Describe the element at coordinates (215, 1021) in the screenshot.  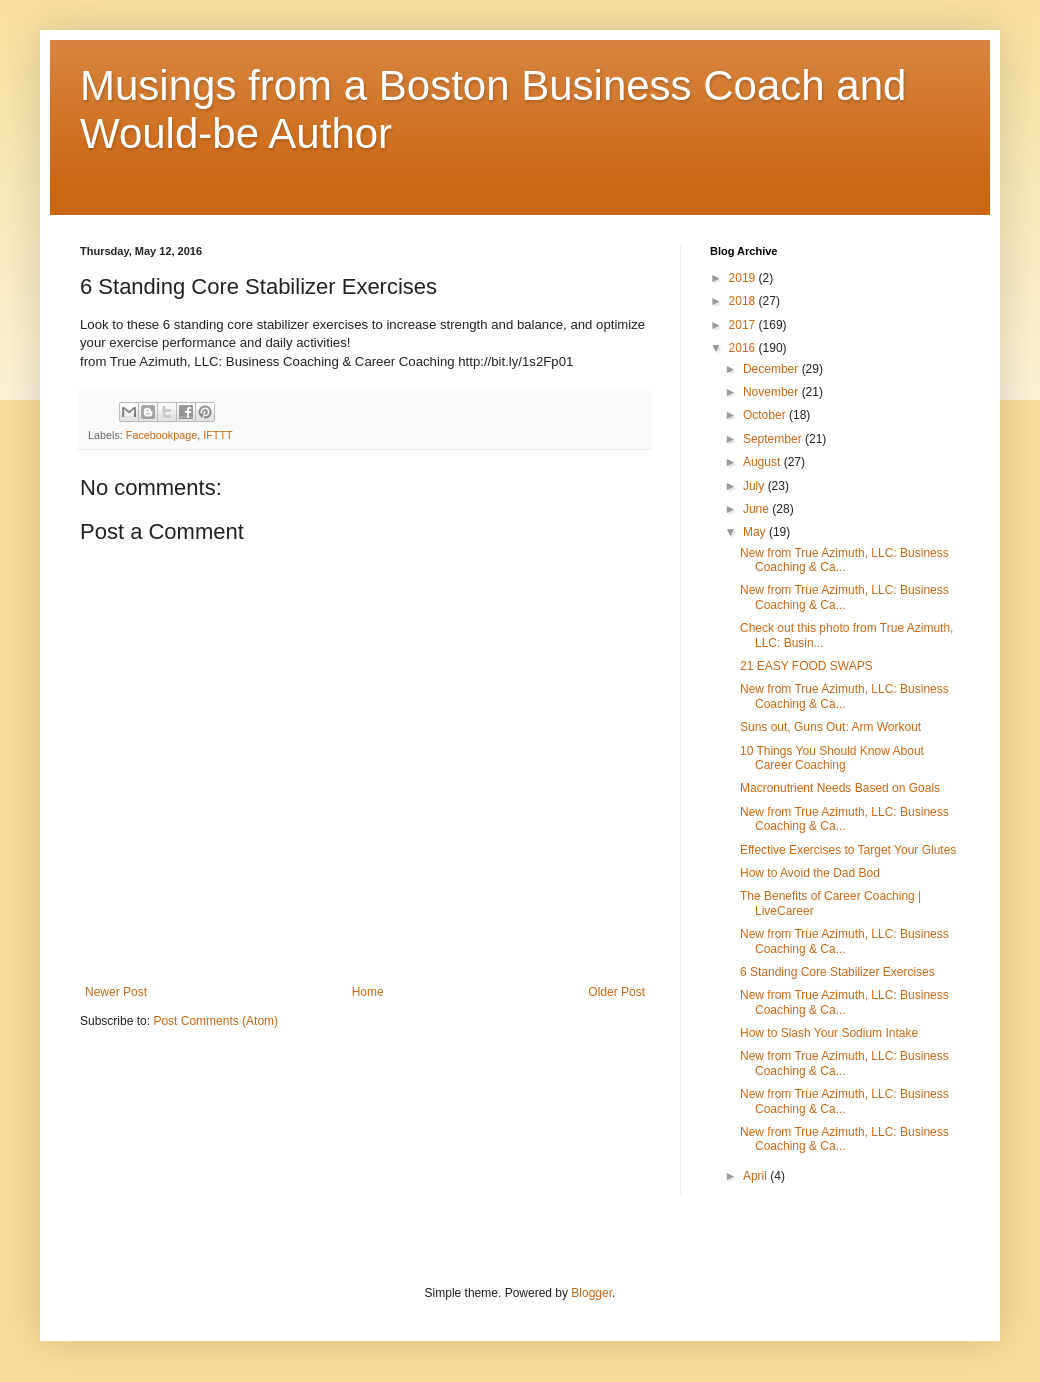
I see `Post Comments (Atom)` at that location.